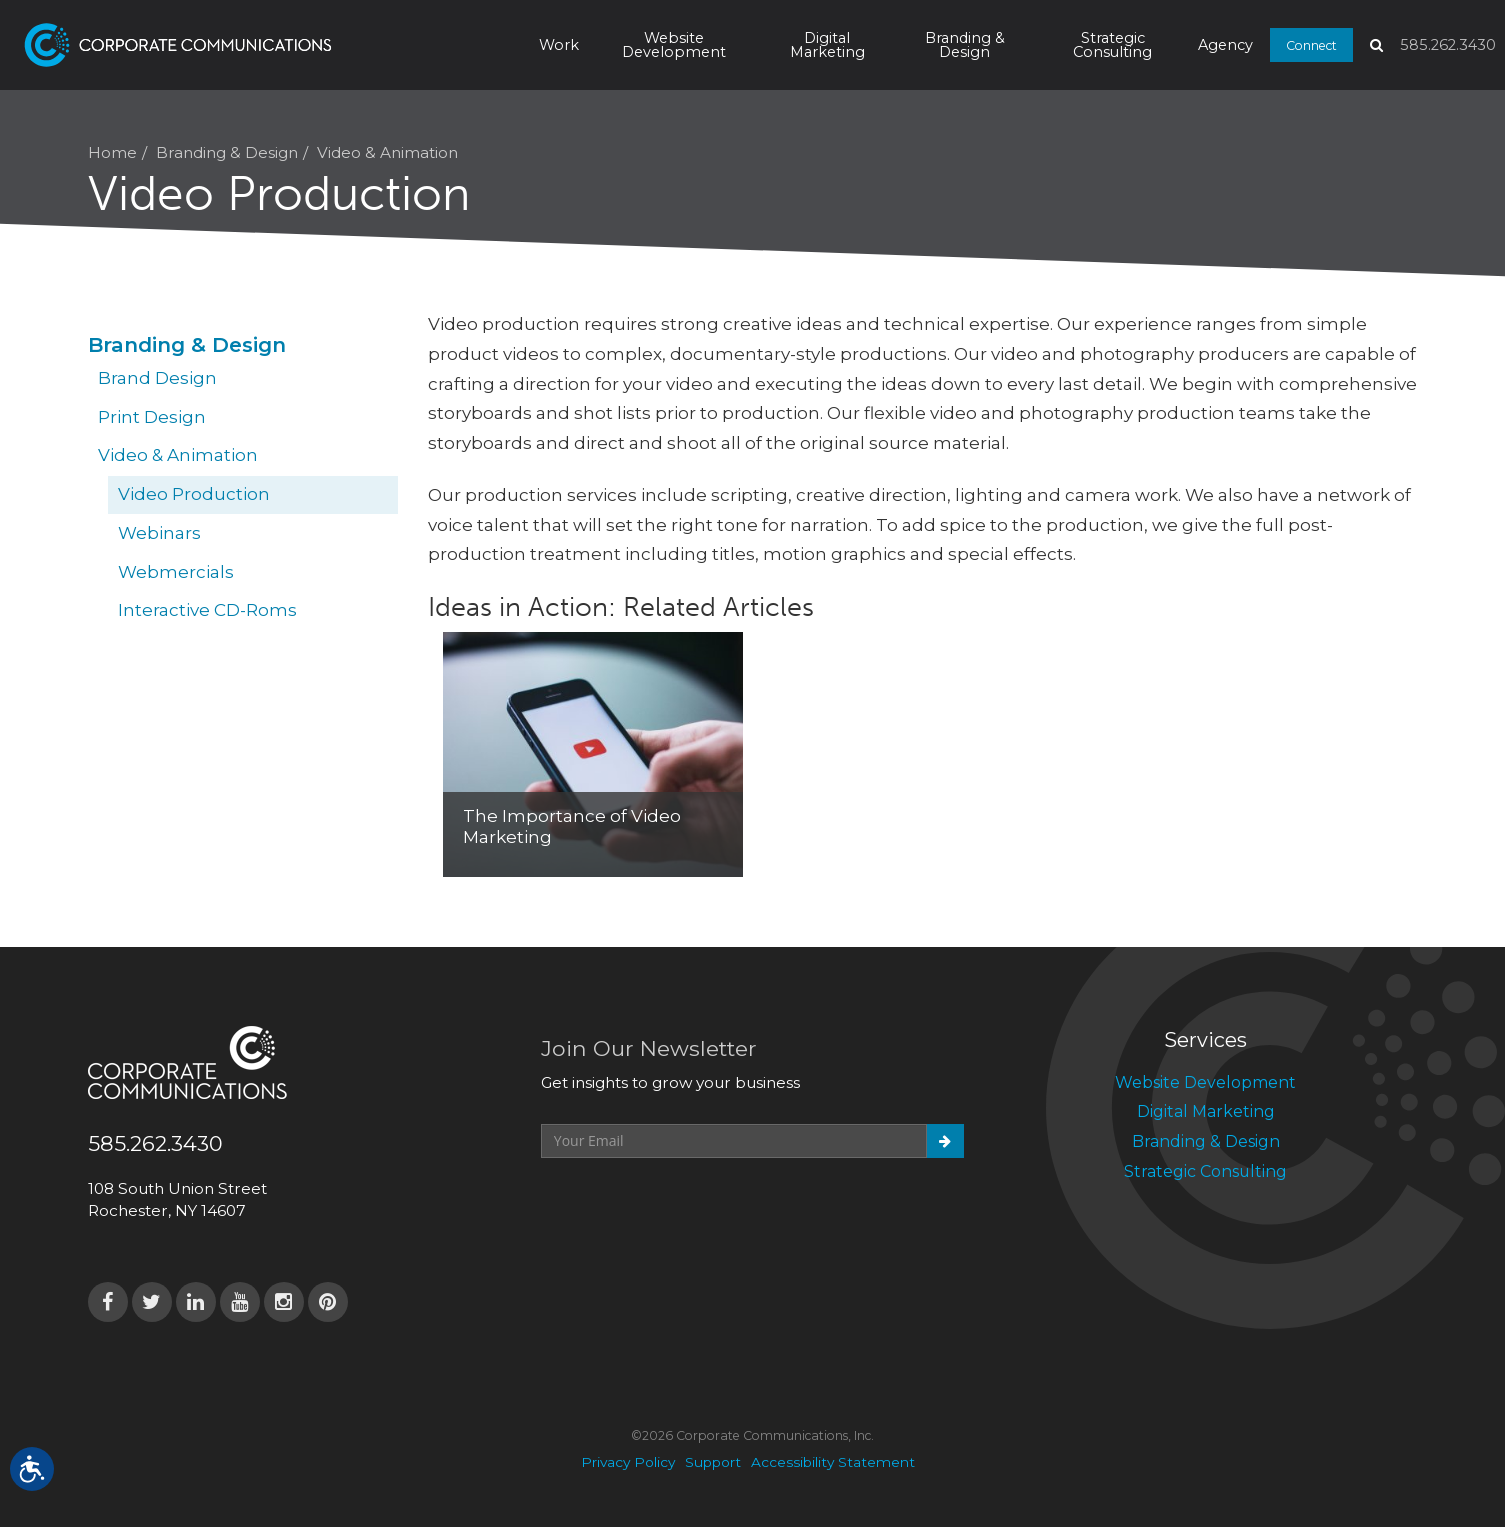 The height and width of the screenshot is (1527, 1505). I want to click on Strategic Consulting, so click(1112, 45).